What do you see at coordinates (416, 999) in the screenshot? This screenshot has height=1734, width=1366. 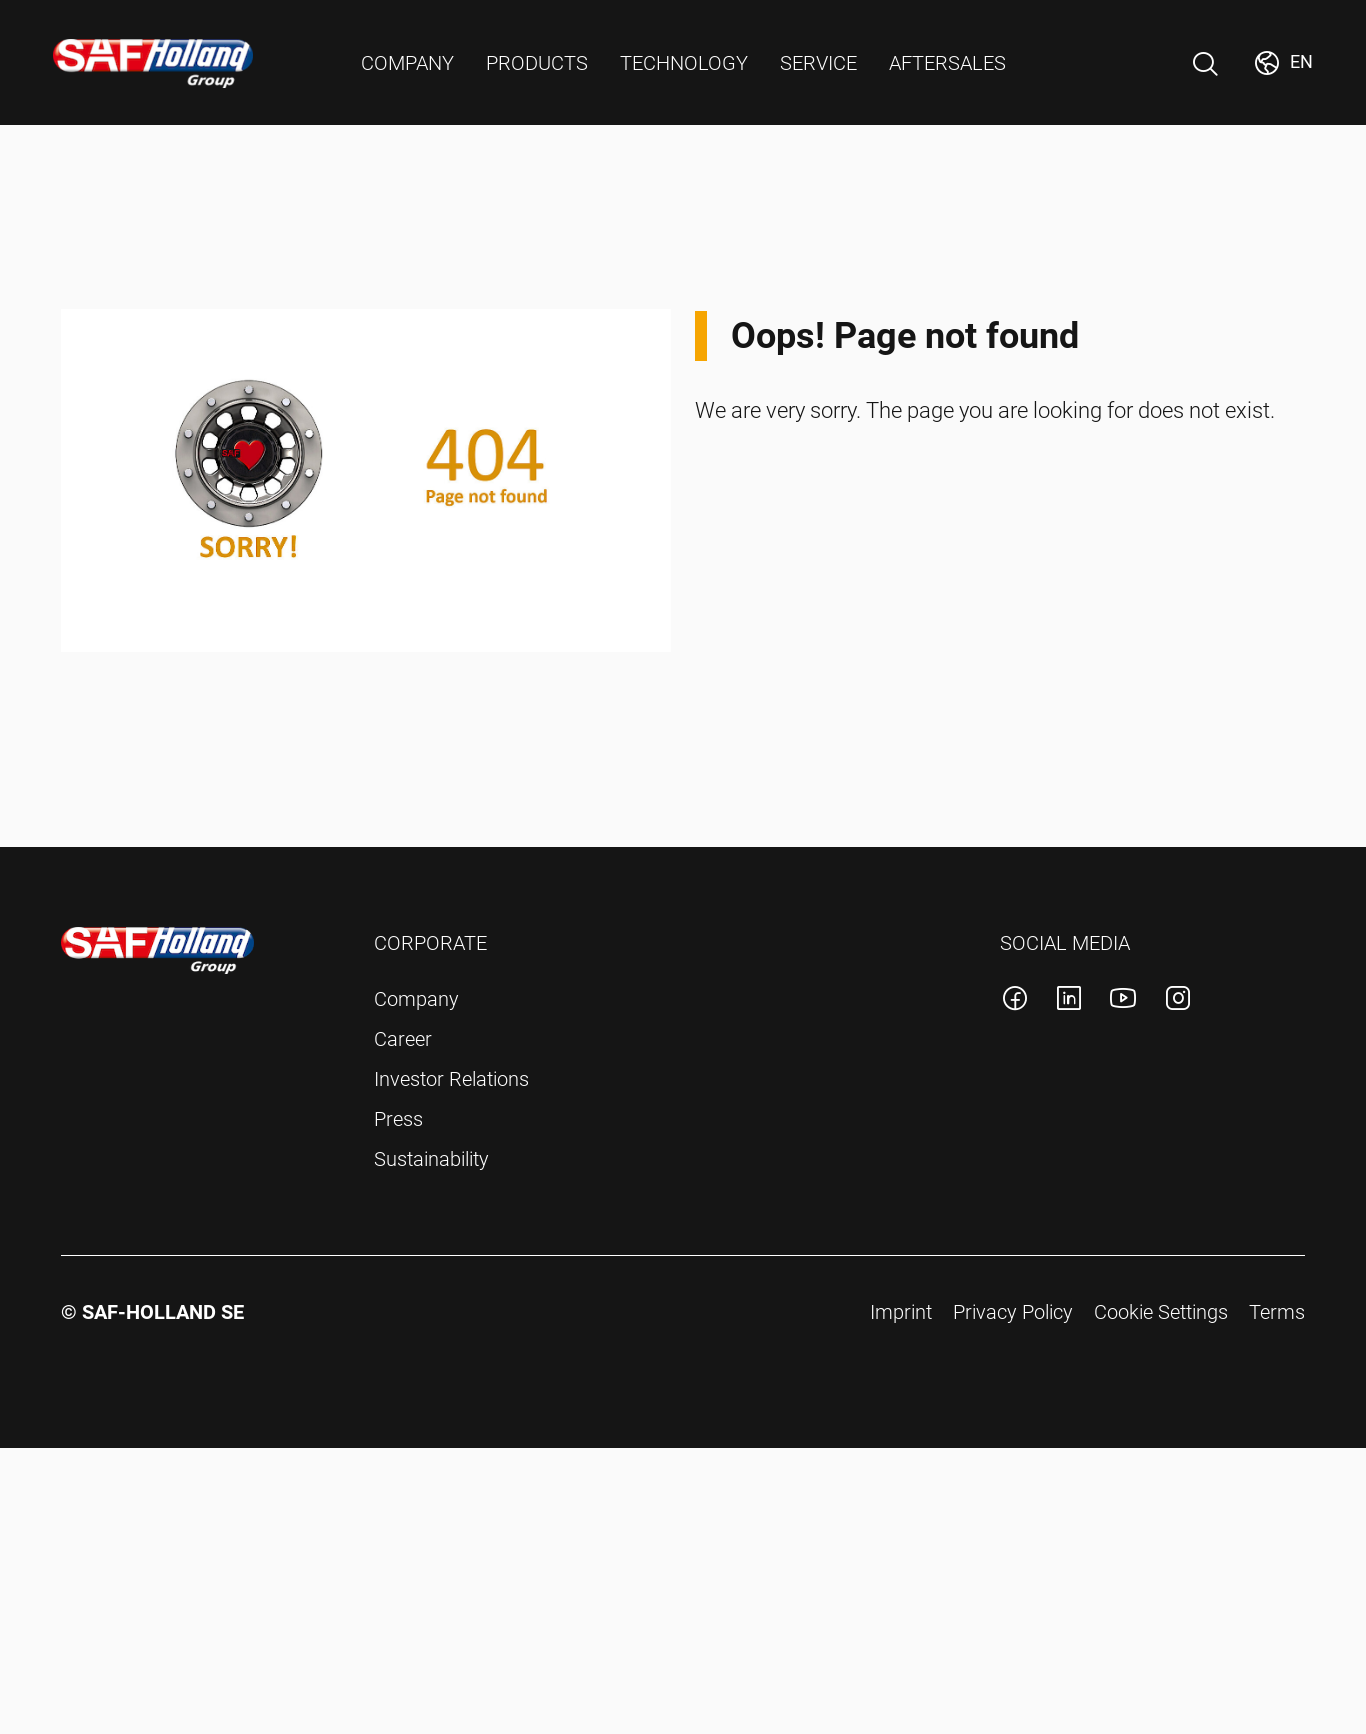 I see `Company` at bounding box center [416, 999].